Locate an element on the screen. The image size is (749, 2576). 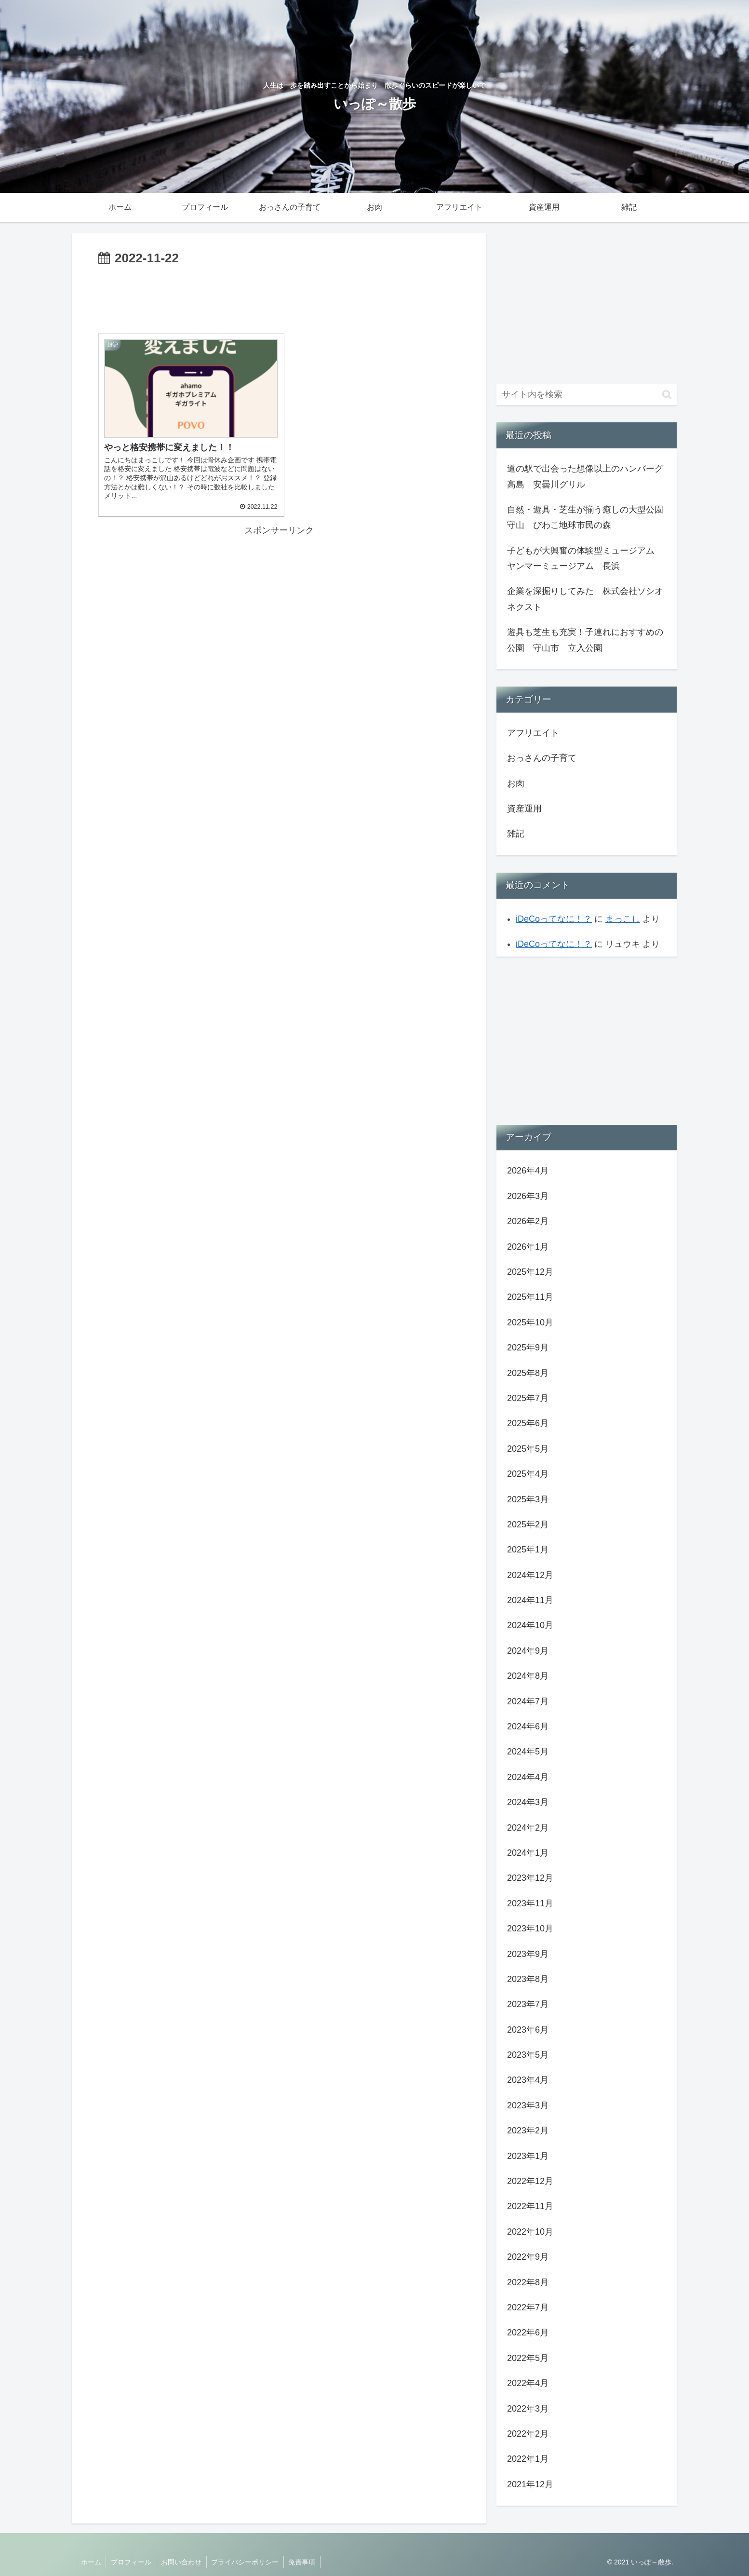
2023年6月 is located at coordinates (527, 2030).